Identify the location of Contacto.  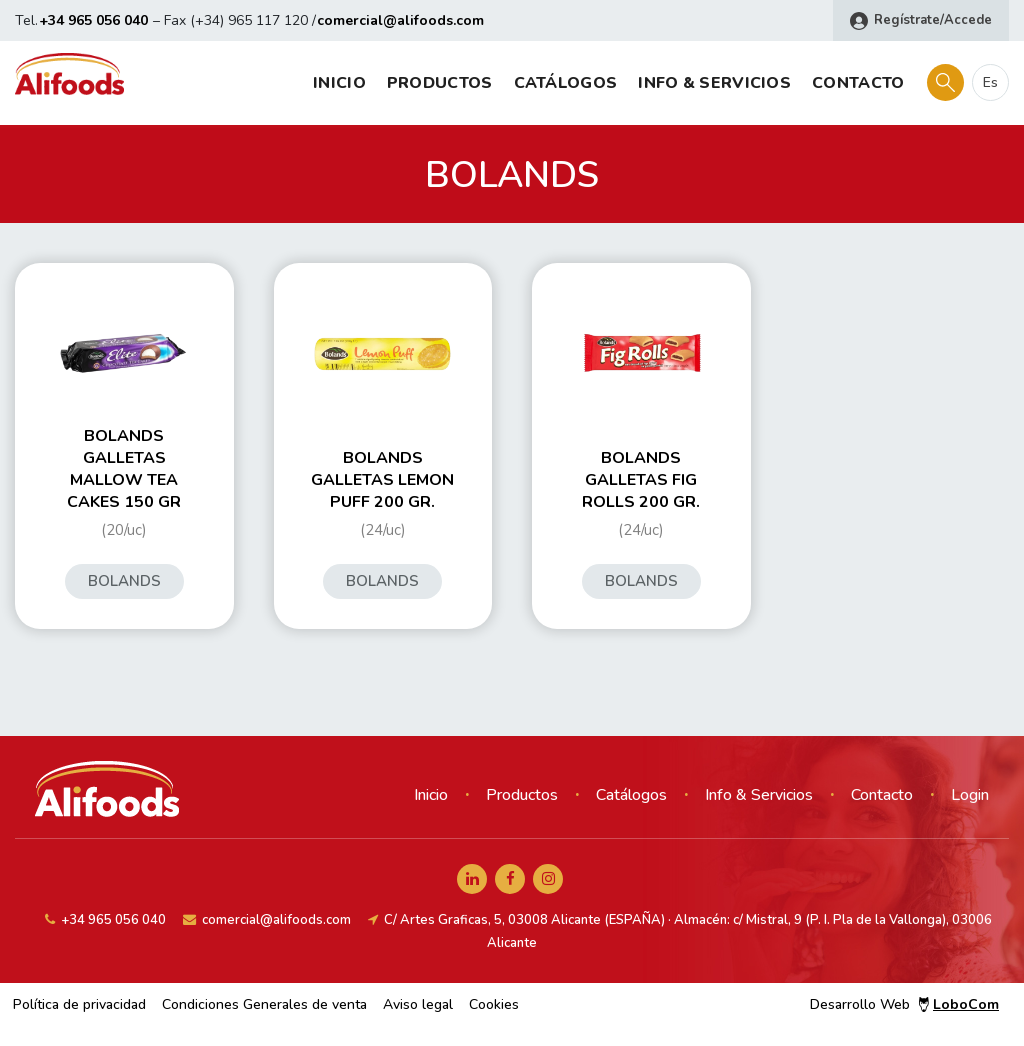
(858, 83).